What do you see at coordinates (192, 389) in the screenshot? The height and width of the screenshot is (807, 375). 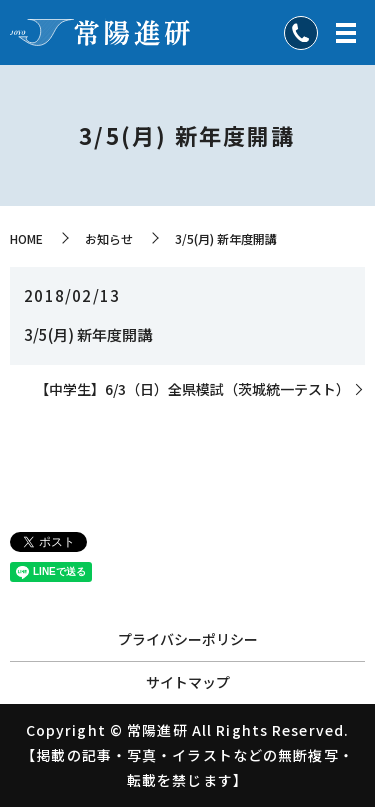 I see `【中学生】6/3（日）全県模試（茨城統一テスト）` at bounding box center [192, 389].